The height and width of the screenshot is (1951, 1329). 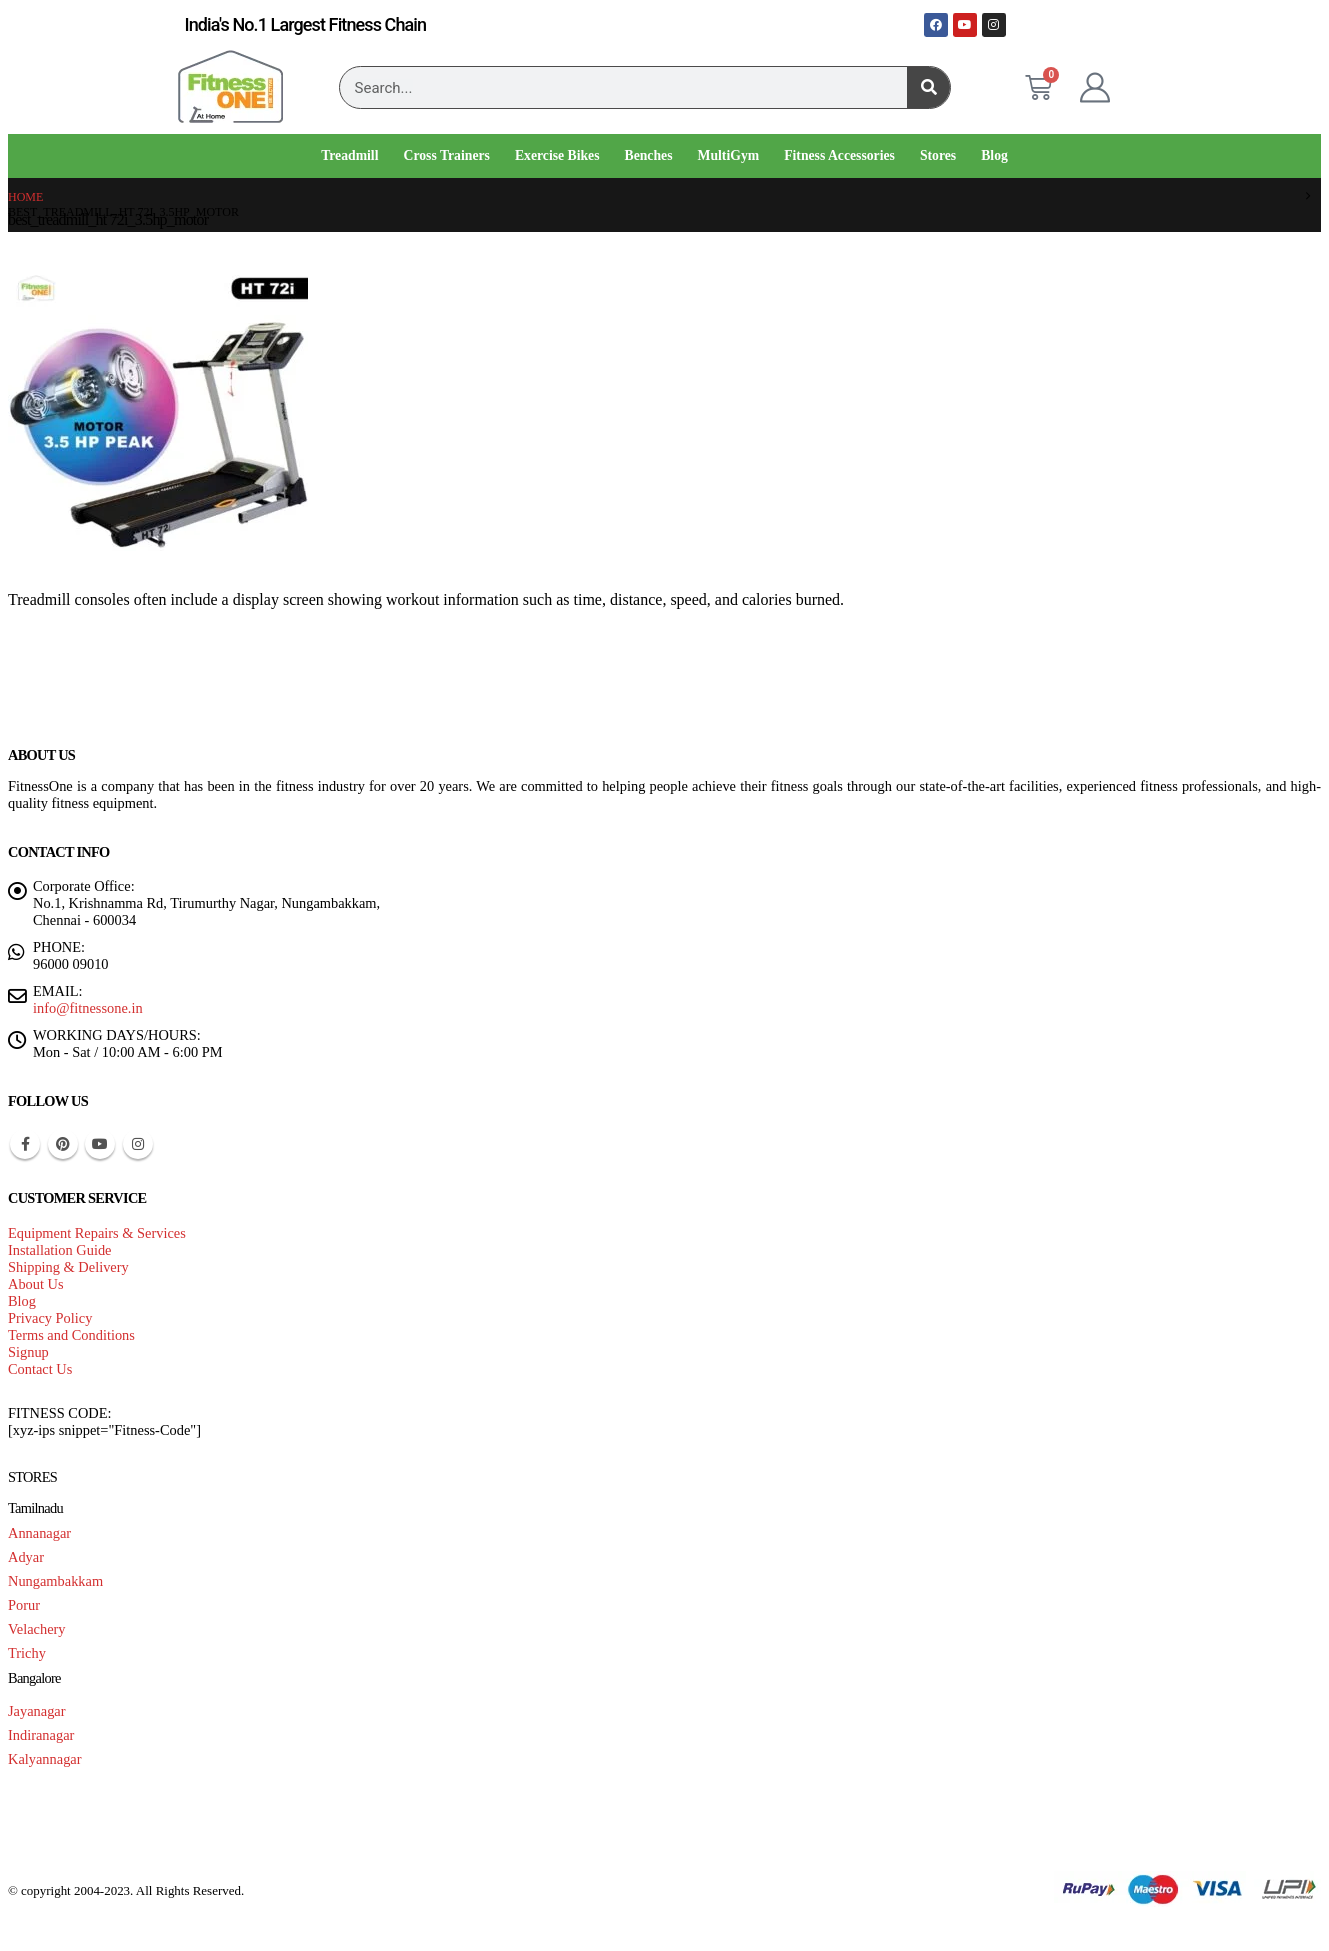 What do you see at coordinates (349, 155) in the screenshot?
I see `Treadmill` at bounding box center [349, 155].